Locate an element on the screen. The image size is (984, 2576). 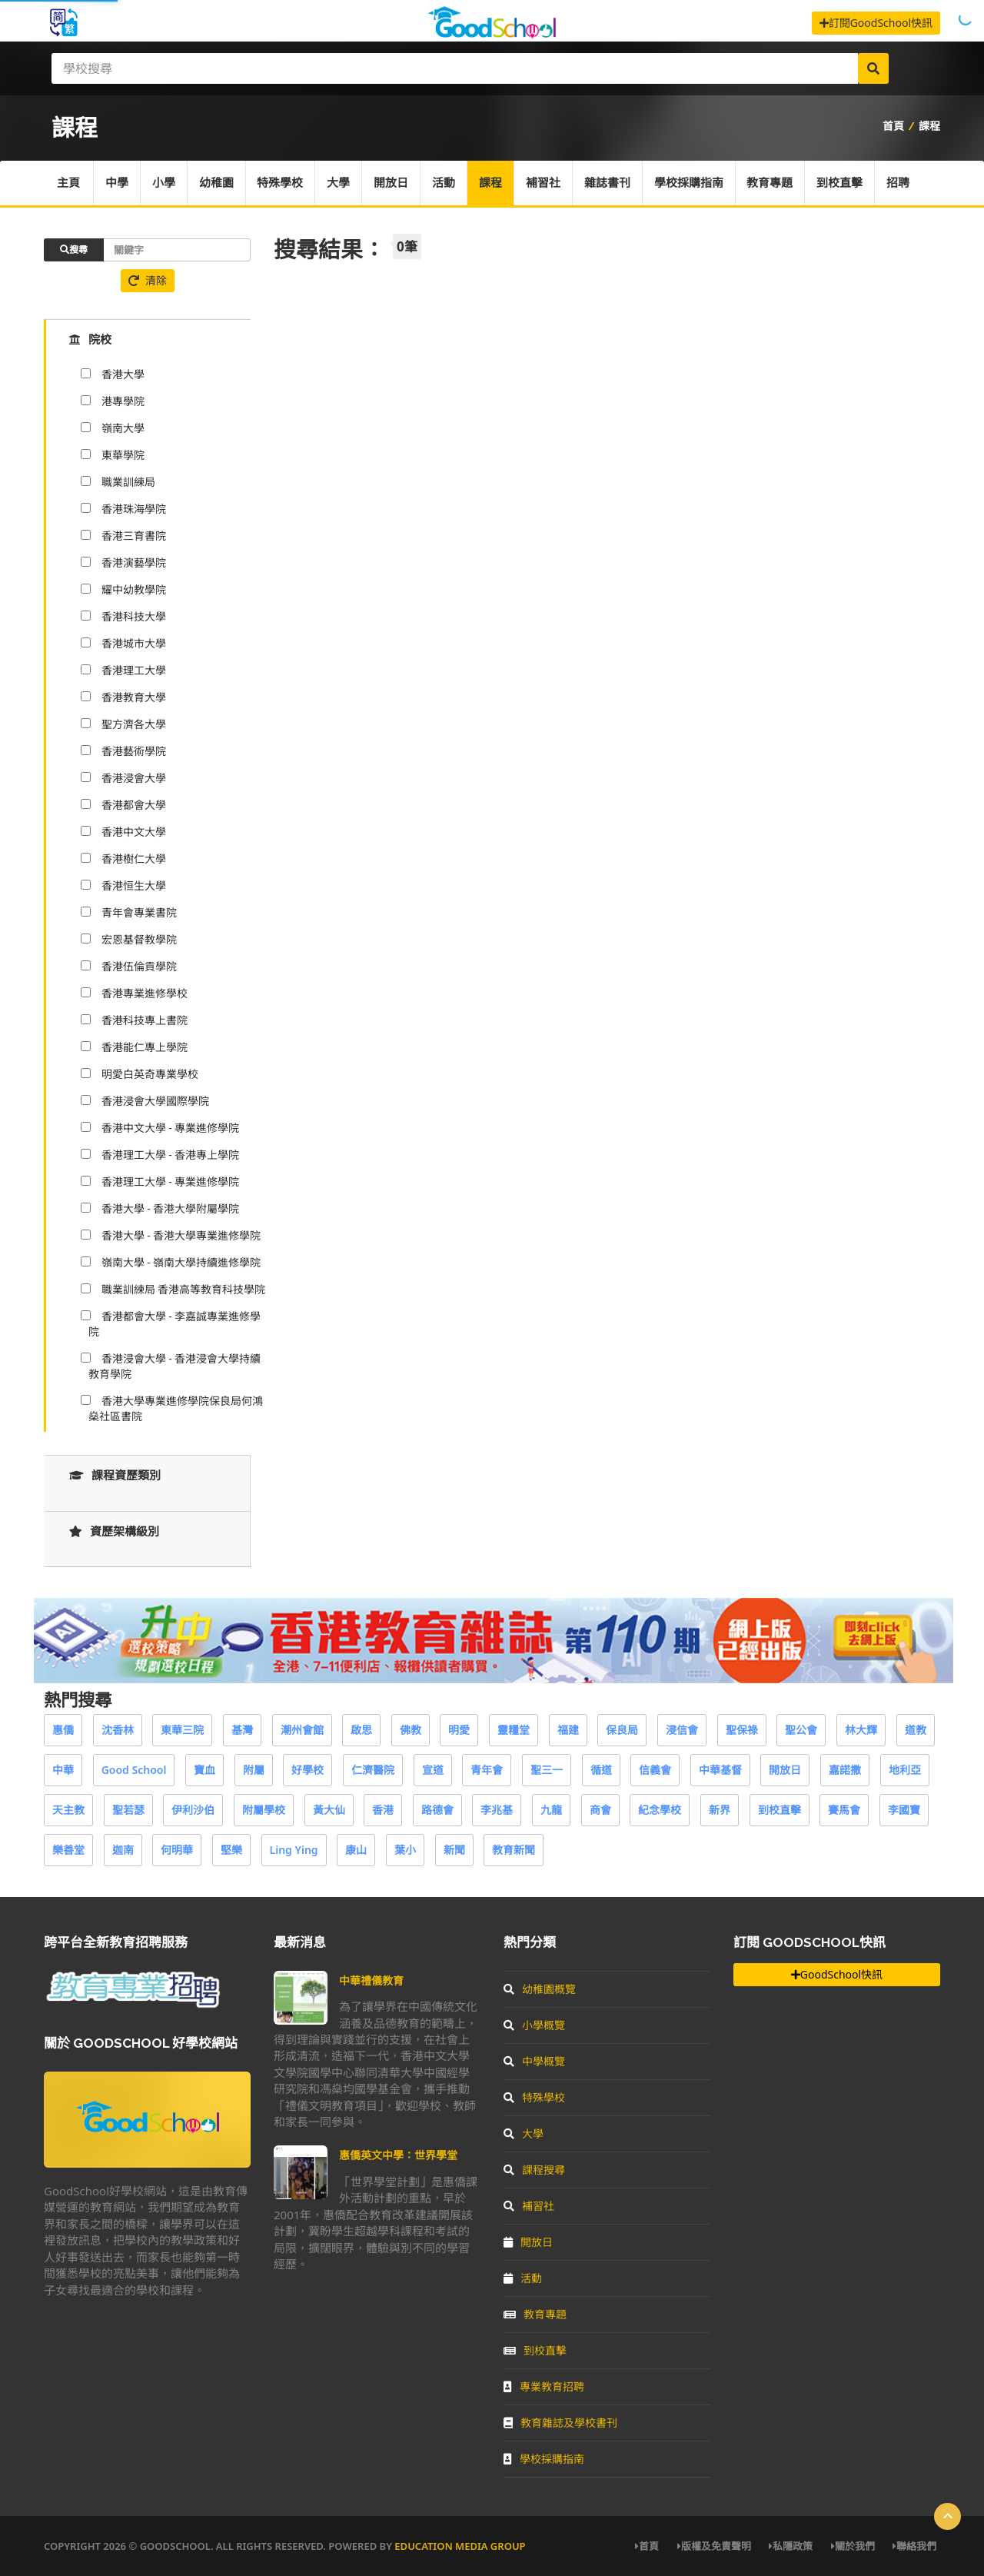
課程 is located at coordinates (929, 125).